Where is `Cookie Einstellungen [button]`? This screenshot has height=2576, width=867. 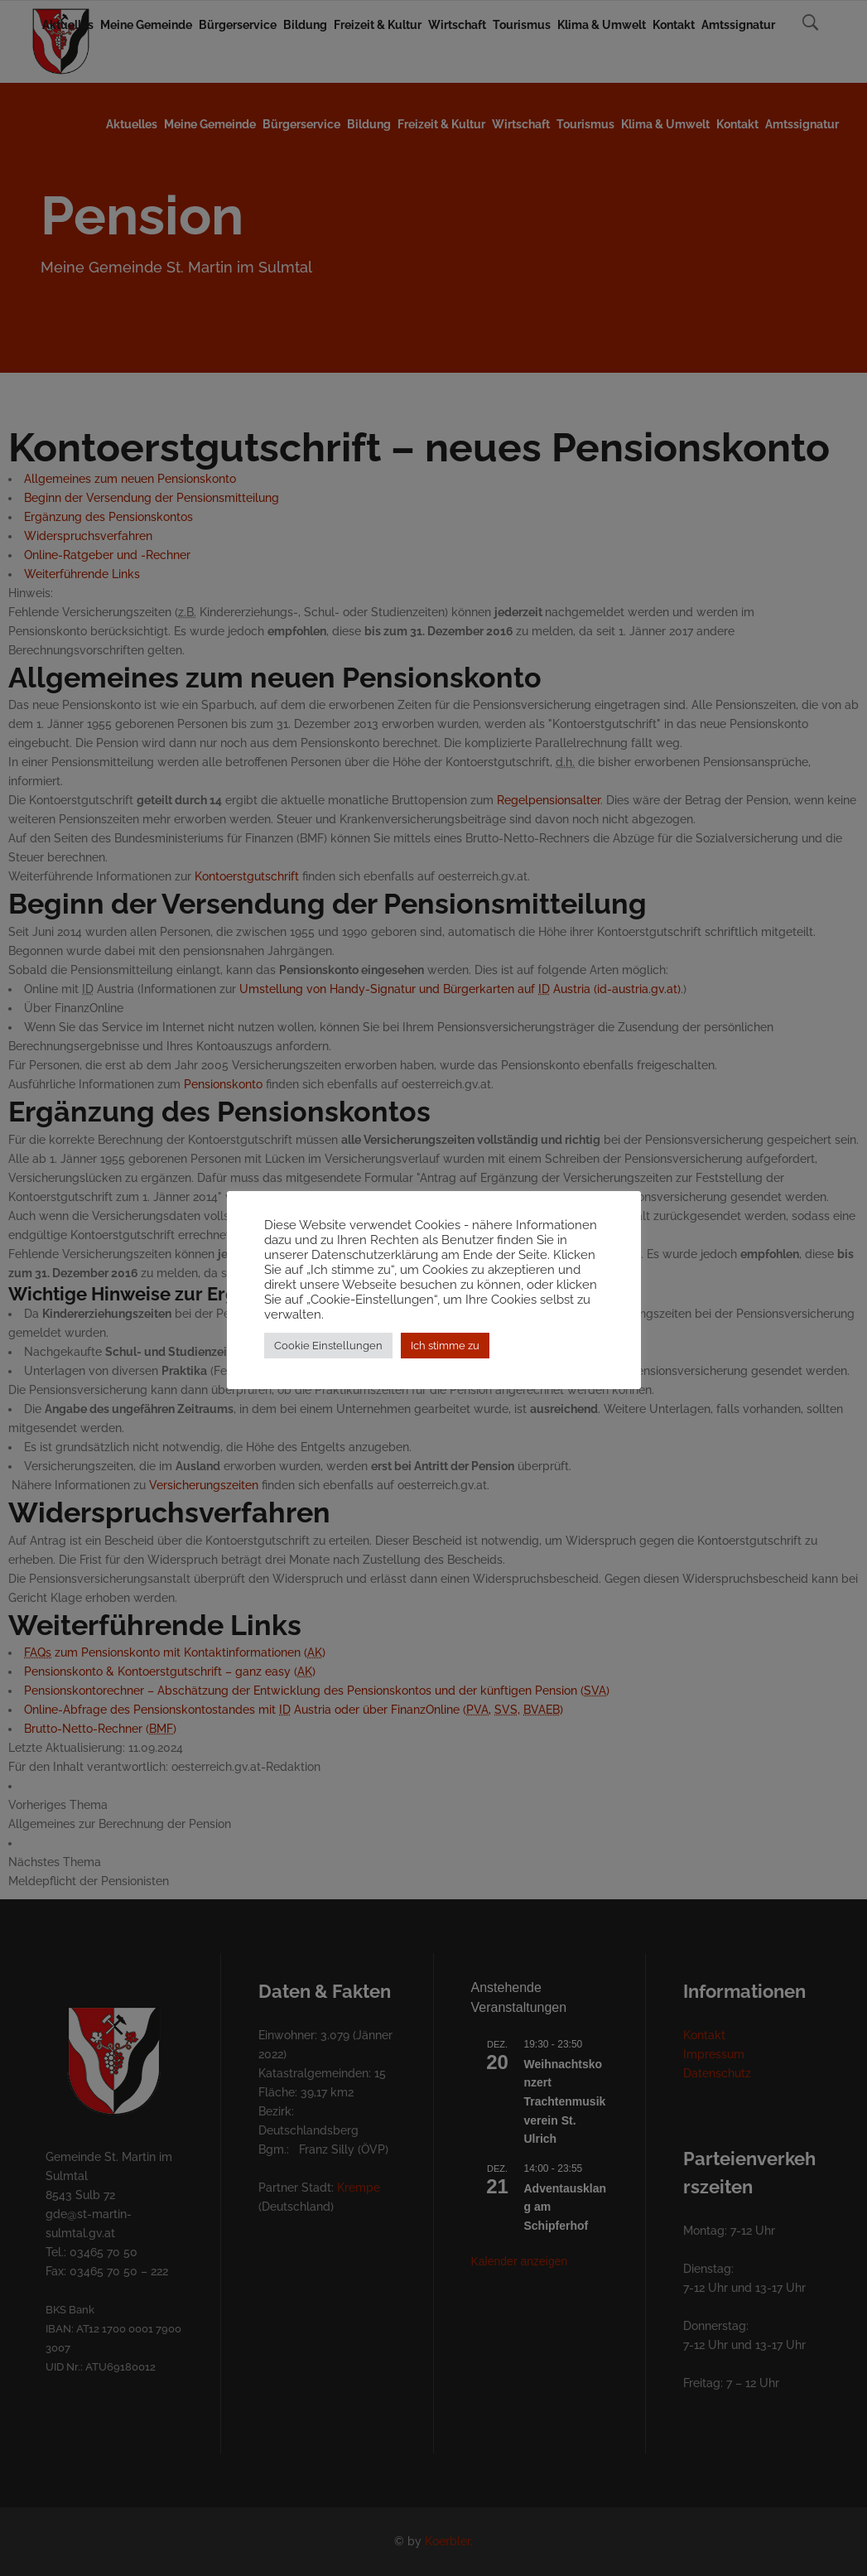
Cookie Einstellungen [button] is located at coordinates (328, 1353).